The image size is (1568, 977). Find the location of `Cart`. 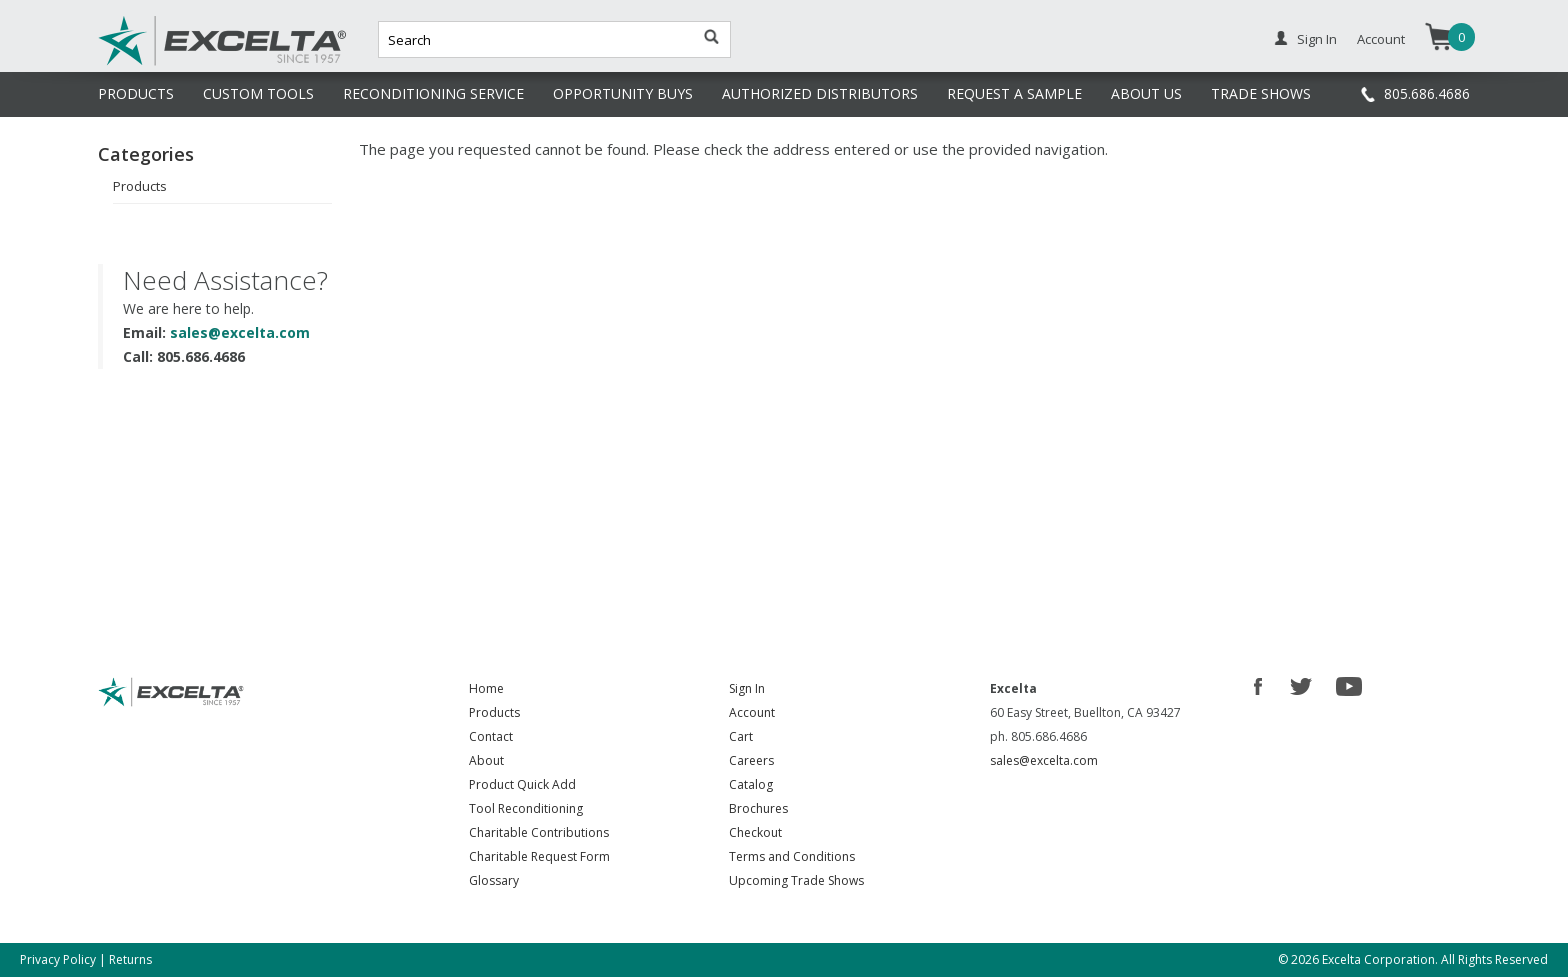

Cart is located at coordinates (741, 736).